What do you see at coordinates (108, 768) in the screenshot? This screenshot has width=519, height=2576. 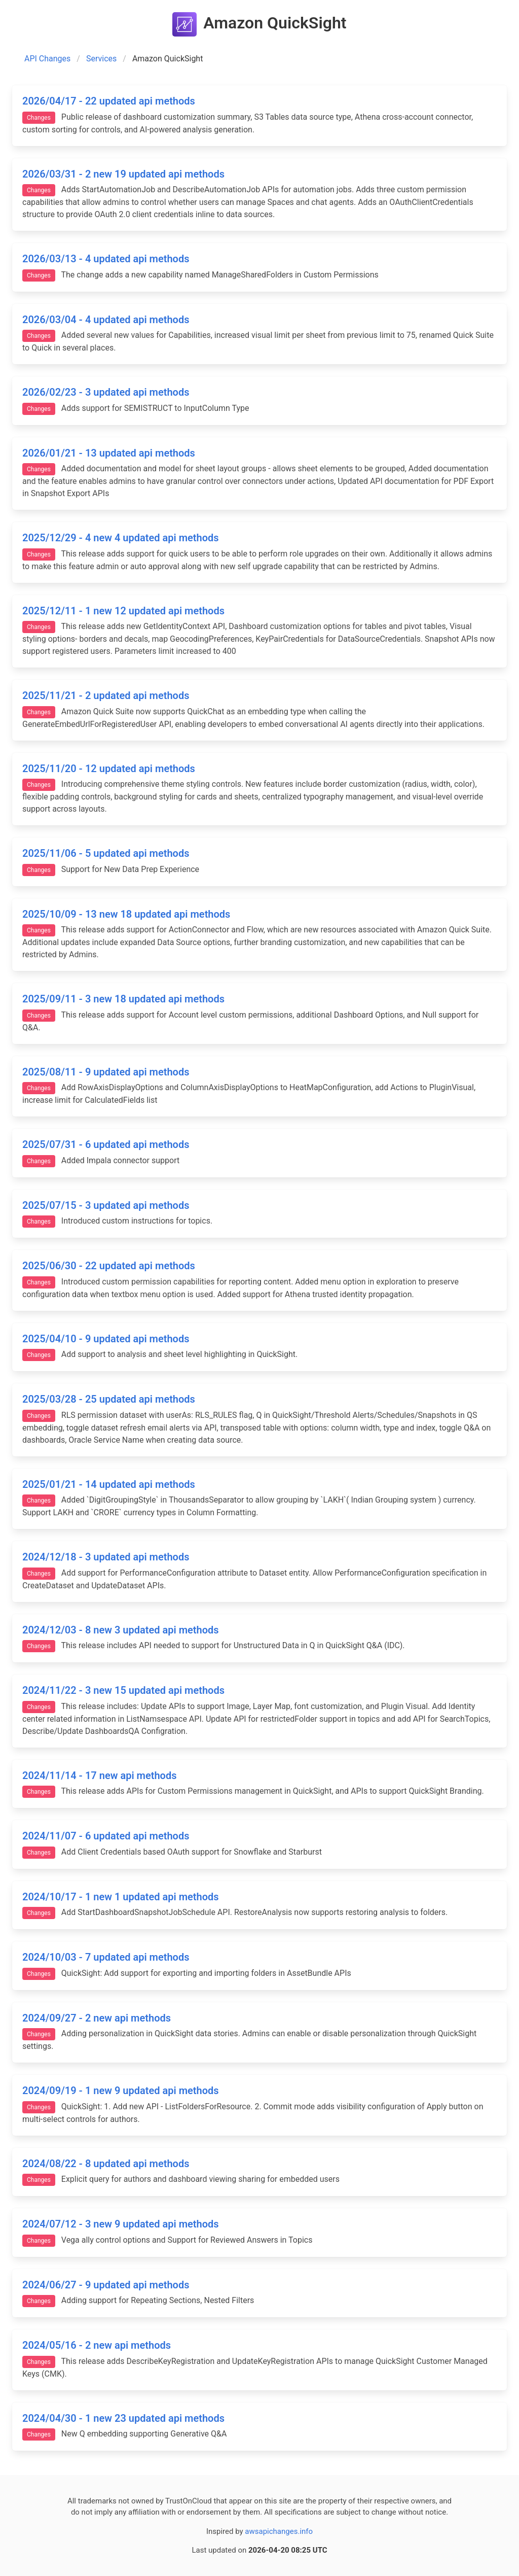 I see `2025/11/20 - 12 updated api methods` at bounding box center [108, 768].